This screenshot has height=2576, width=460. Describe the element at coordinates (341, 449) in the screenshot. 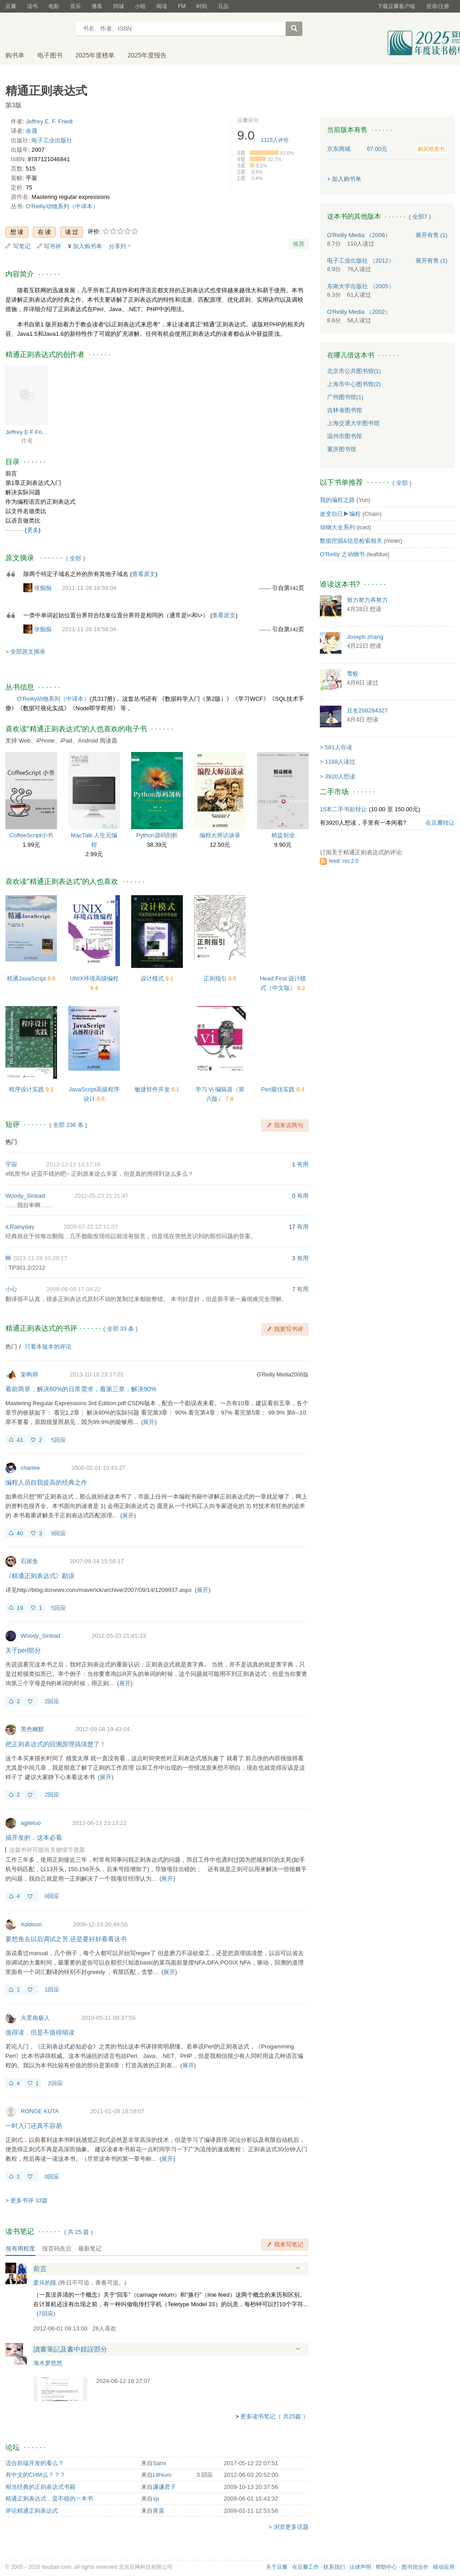

I see `重庆图书馆` at that location.